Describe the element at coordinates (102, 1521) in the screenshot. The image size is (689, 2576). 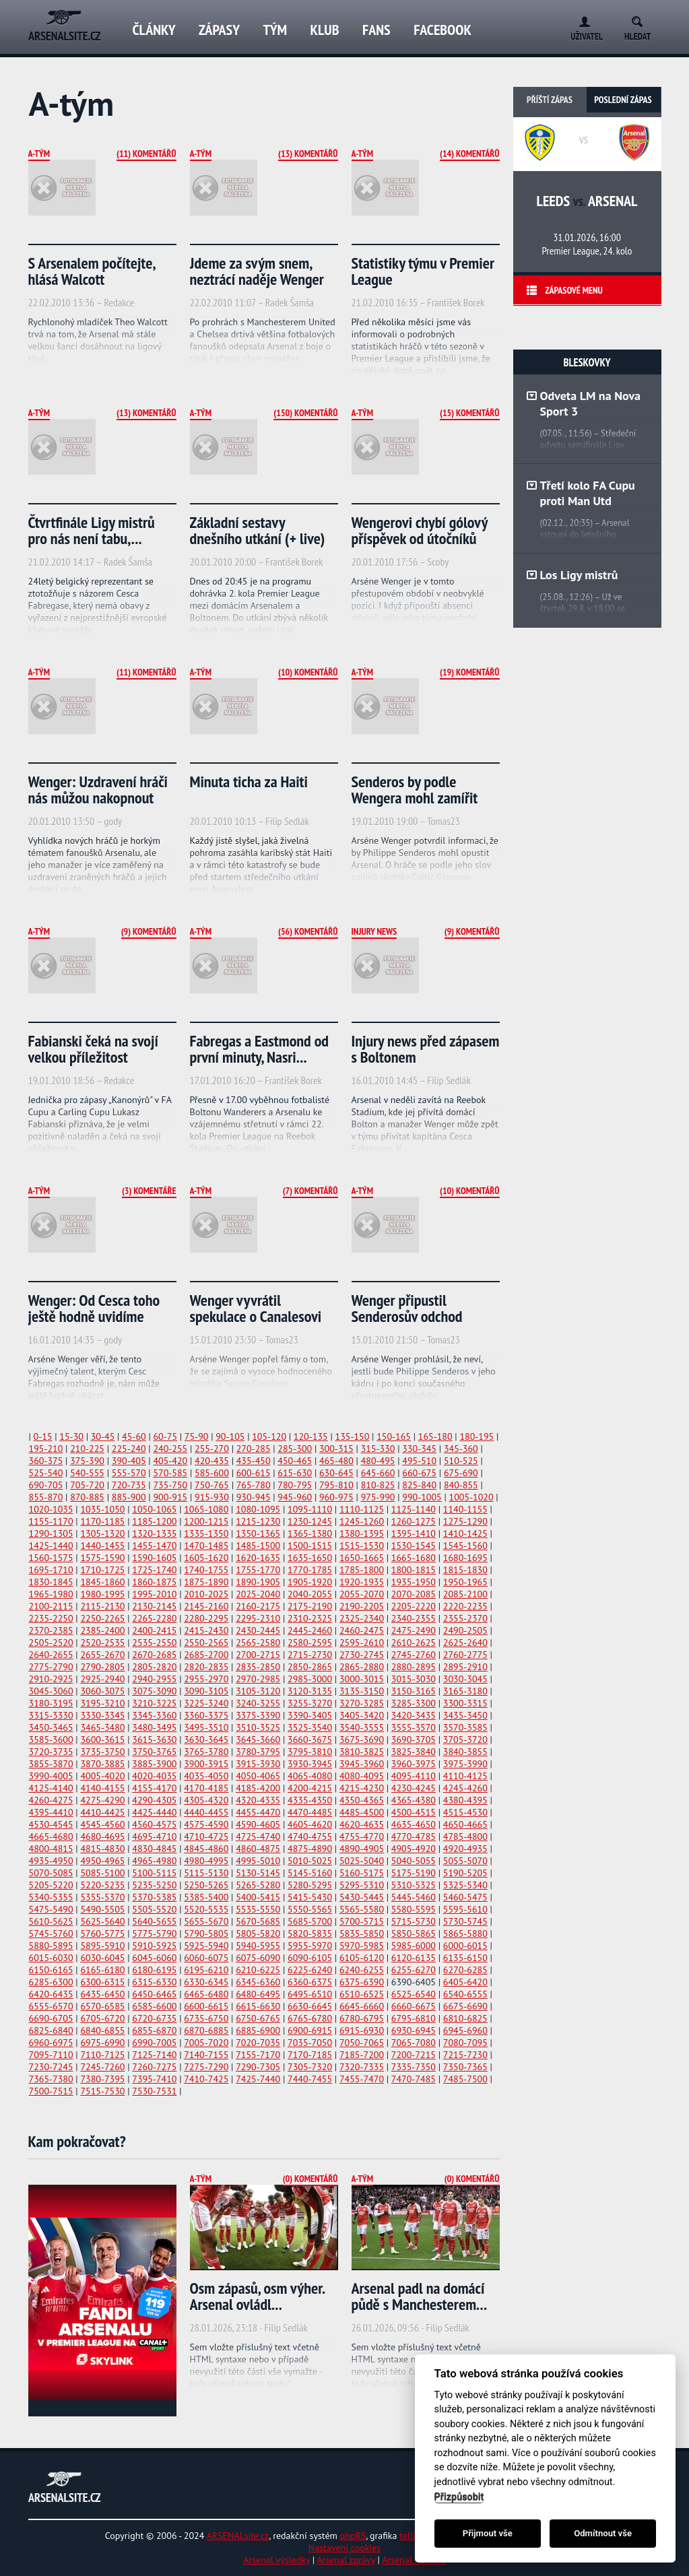
I see `1170-1185` at that location.